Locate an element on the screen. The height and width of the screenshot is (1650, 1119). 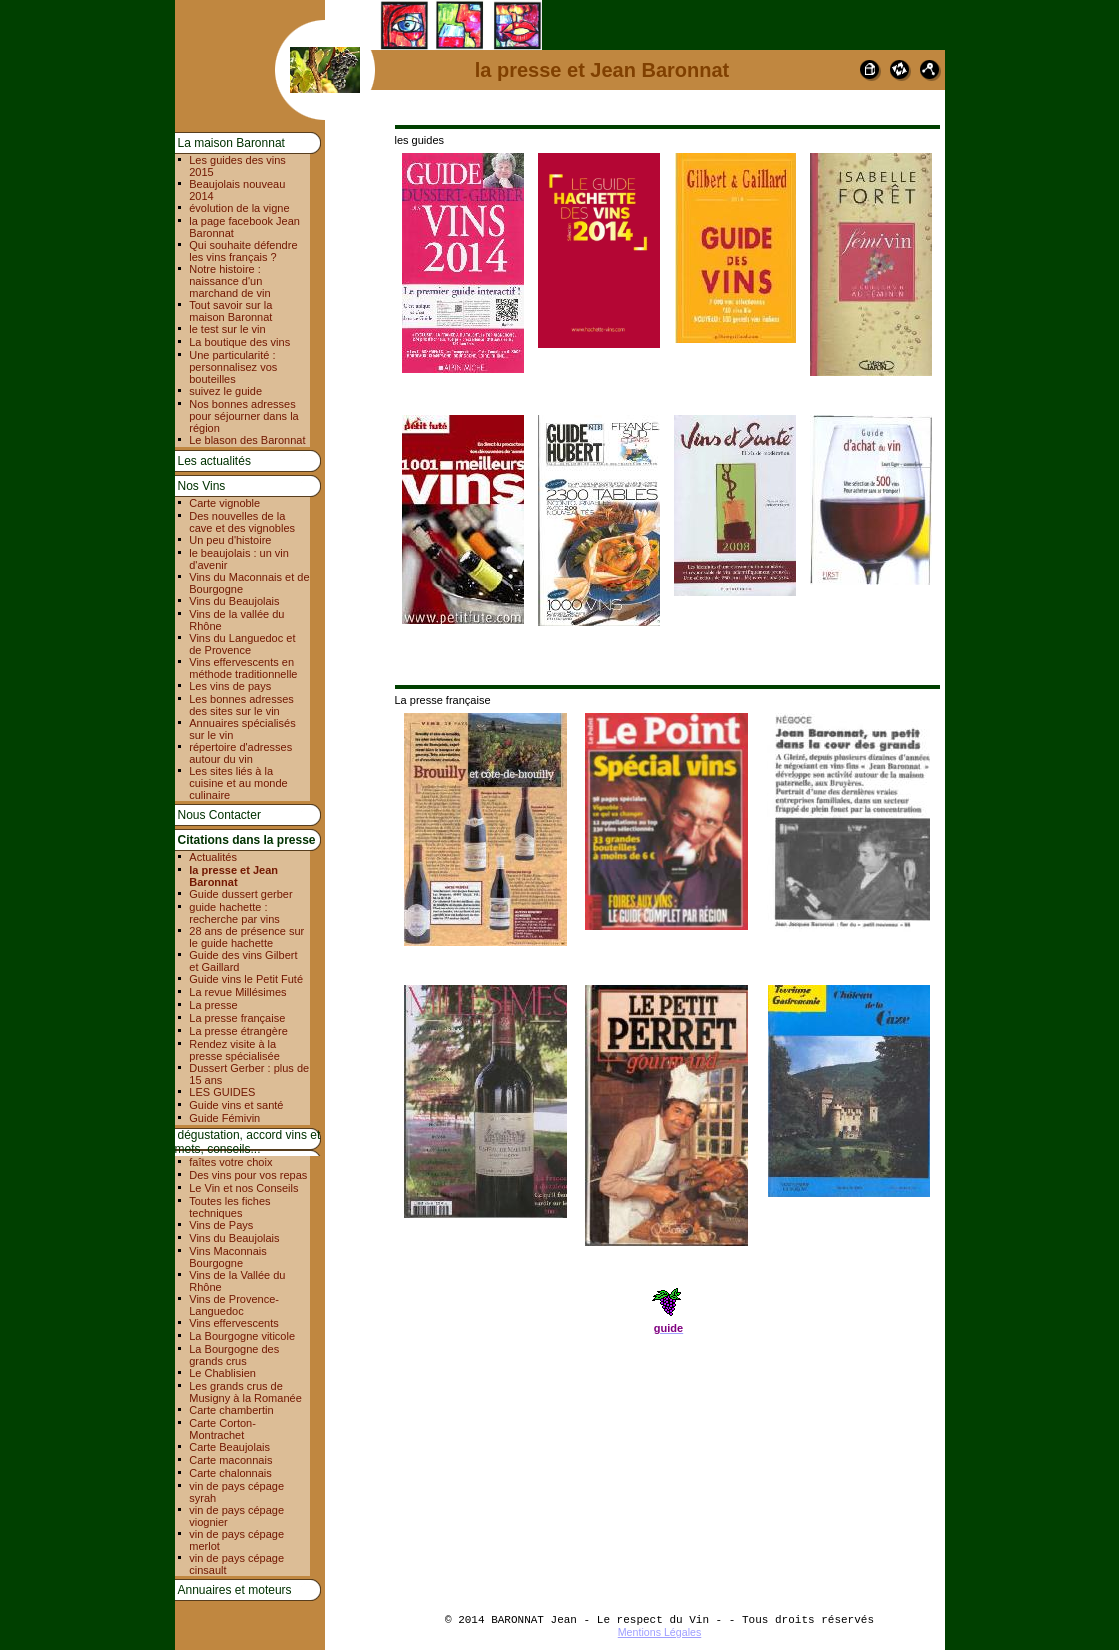
Un peu d'histoire is located at coordinates (230, 540).